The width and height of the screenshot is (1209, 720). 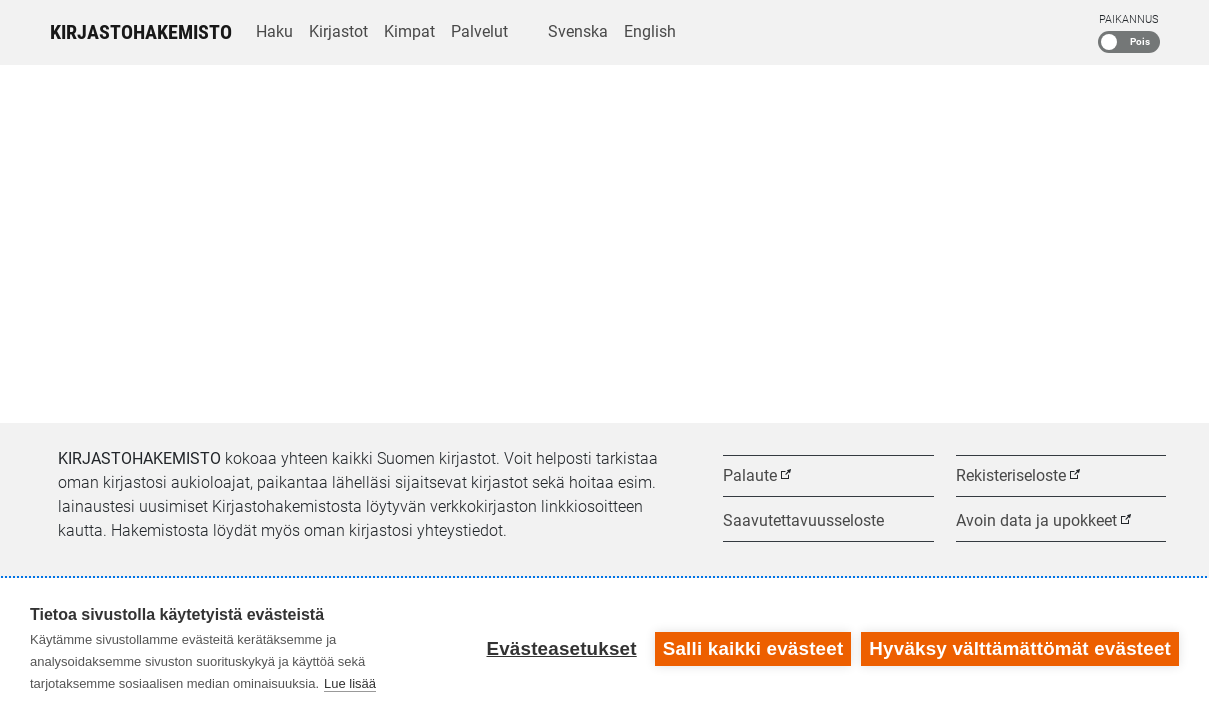 I want to click on Kirjastohakemisto, so click(x=141, y=32).